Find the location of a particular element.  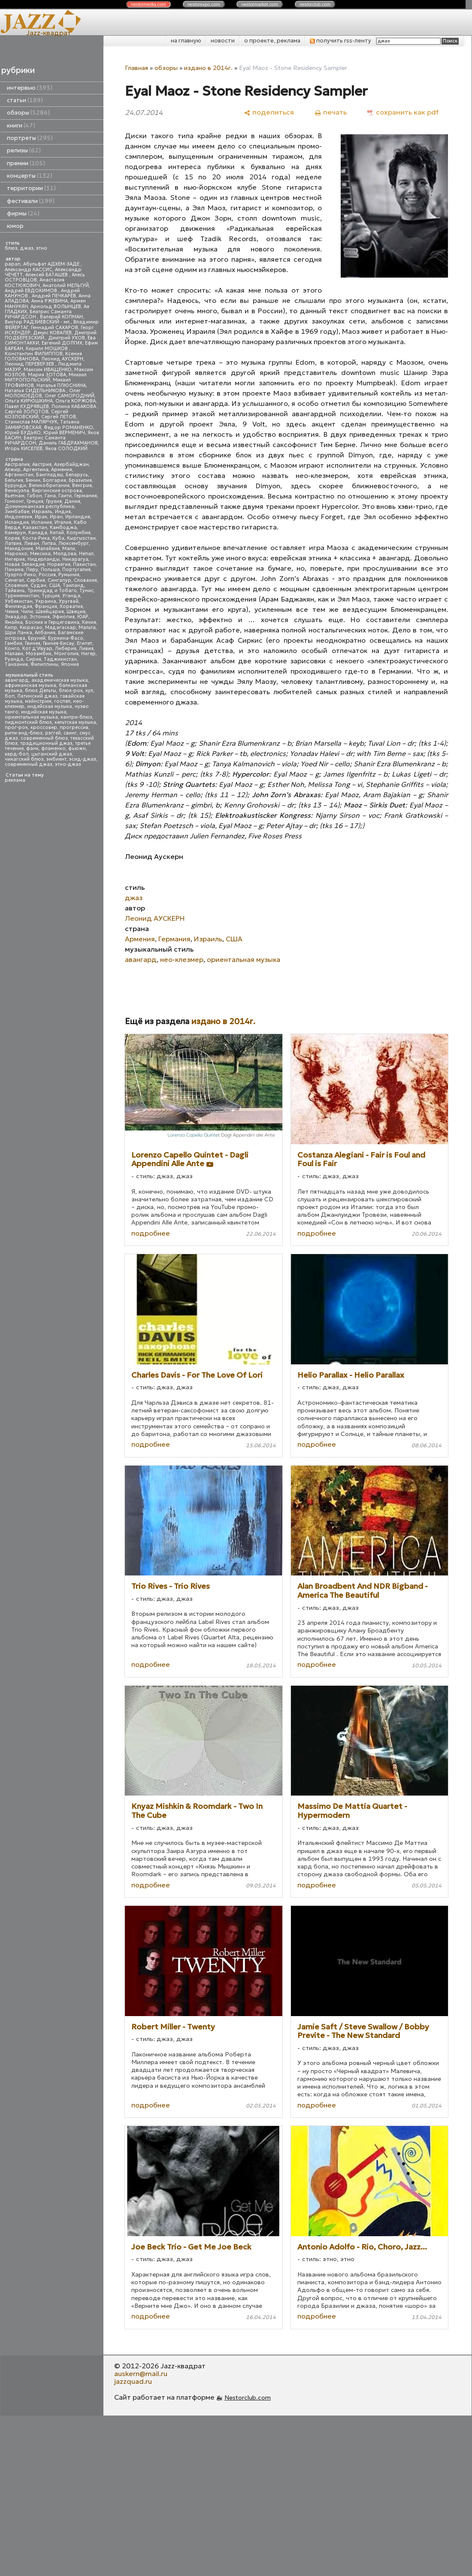

Украина is located at coordinates (45, 601).